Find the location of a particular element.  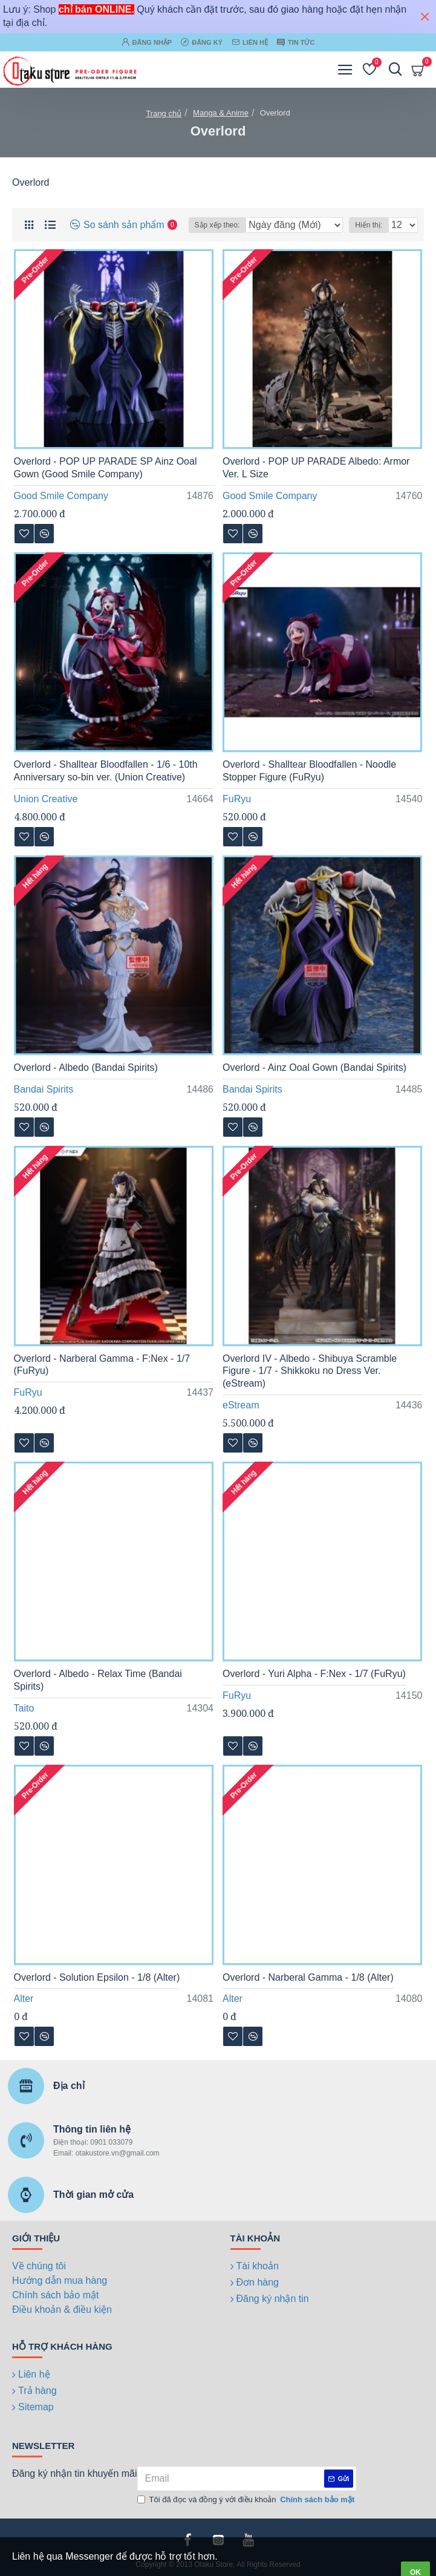

Overlord IV - Albedo - Shibuya Scramble Figure - 1/7 - Shikkoku no Dress Ver. (eStream) is located at coordinates (310, 1371).